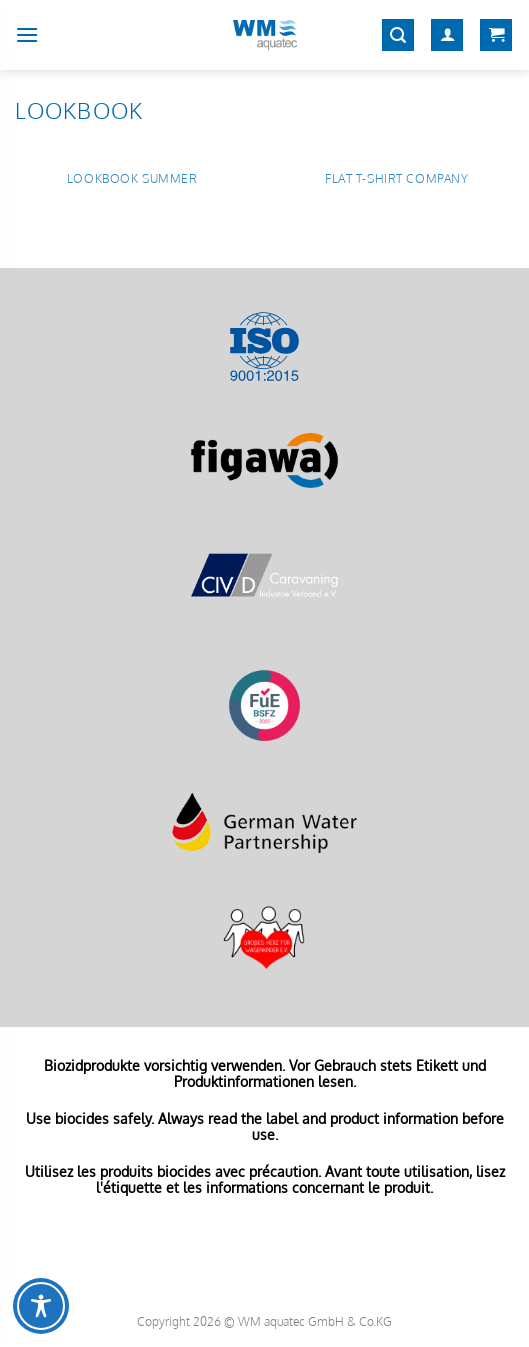 The height and width of the screenshot is (1347, 529). Describe the element at coordinates (398, 35) in the screenshot. I see `[Suchen]` at that location.